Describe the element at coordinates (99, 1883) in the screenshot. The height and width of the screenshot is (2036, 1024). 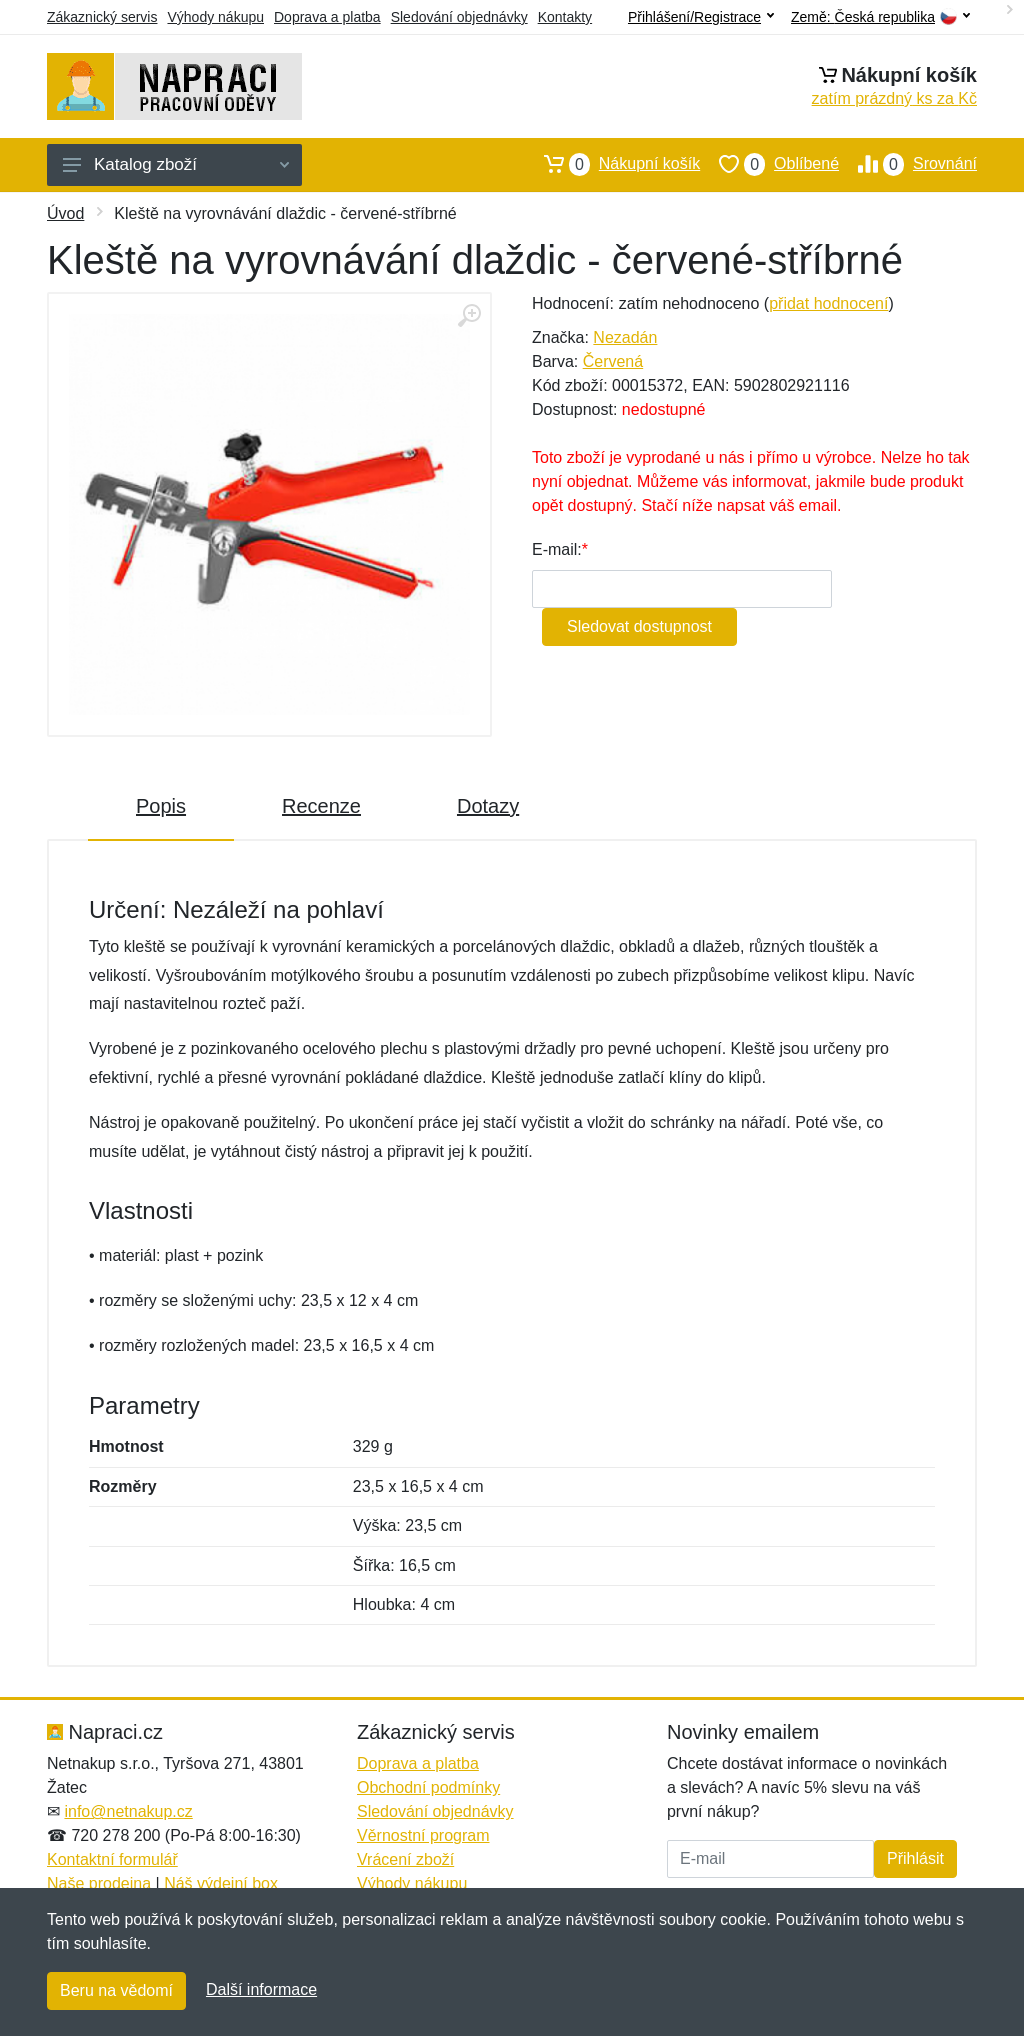
I see `Naše prodejna` at that location.